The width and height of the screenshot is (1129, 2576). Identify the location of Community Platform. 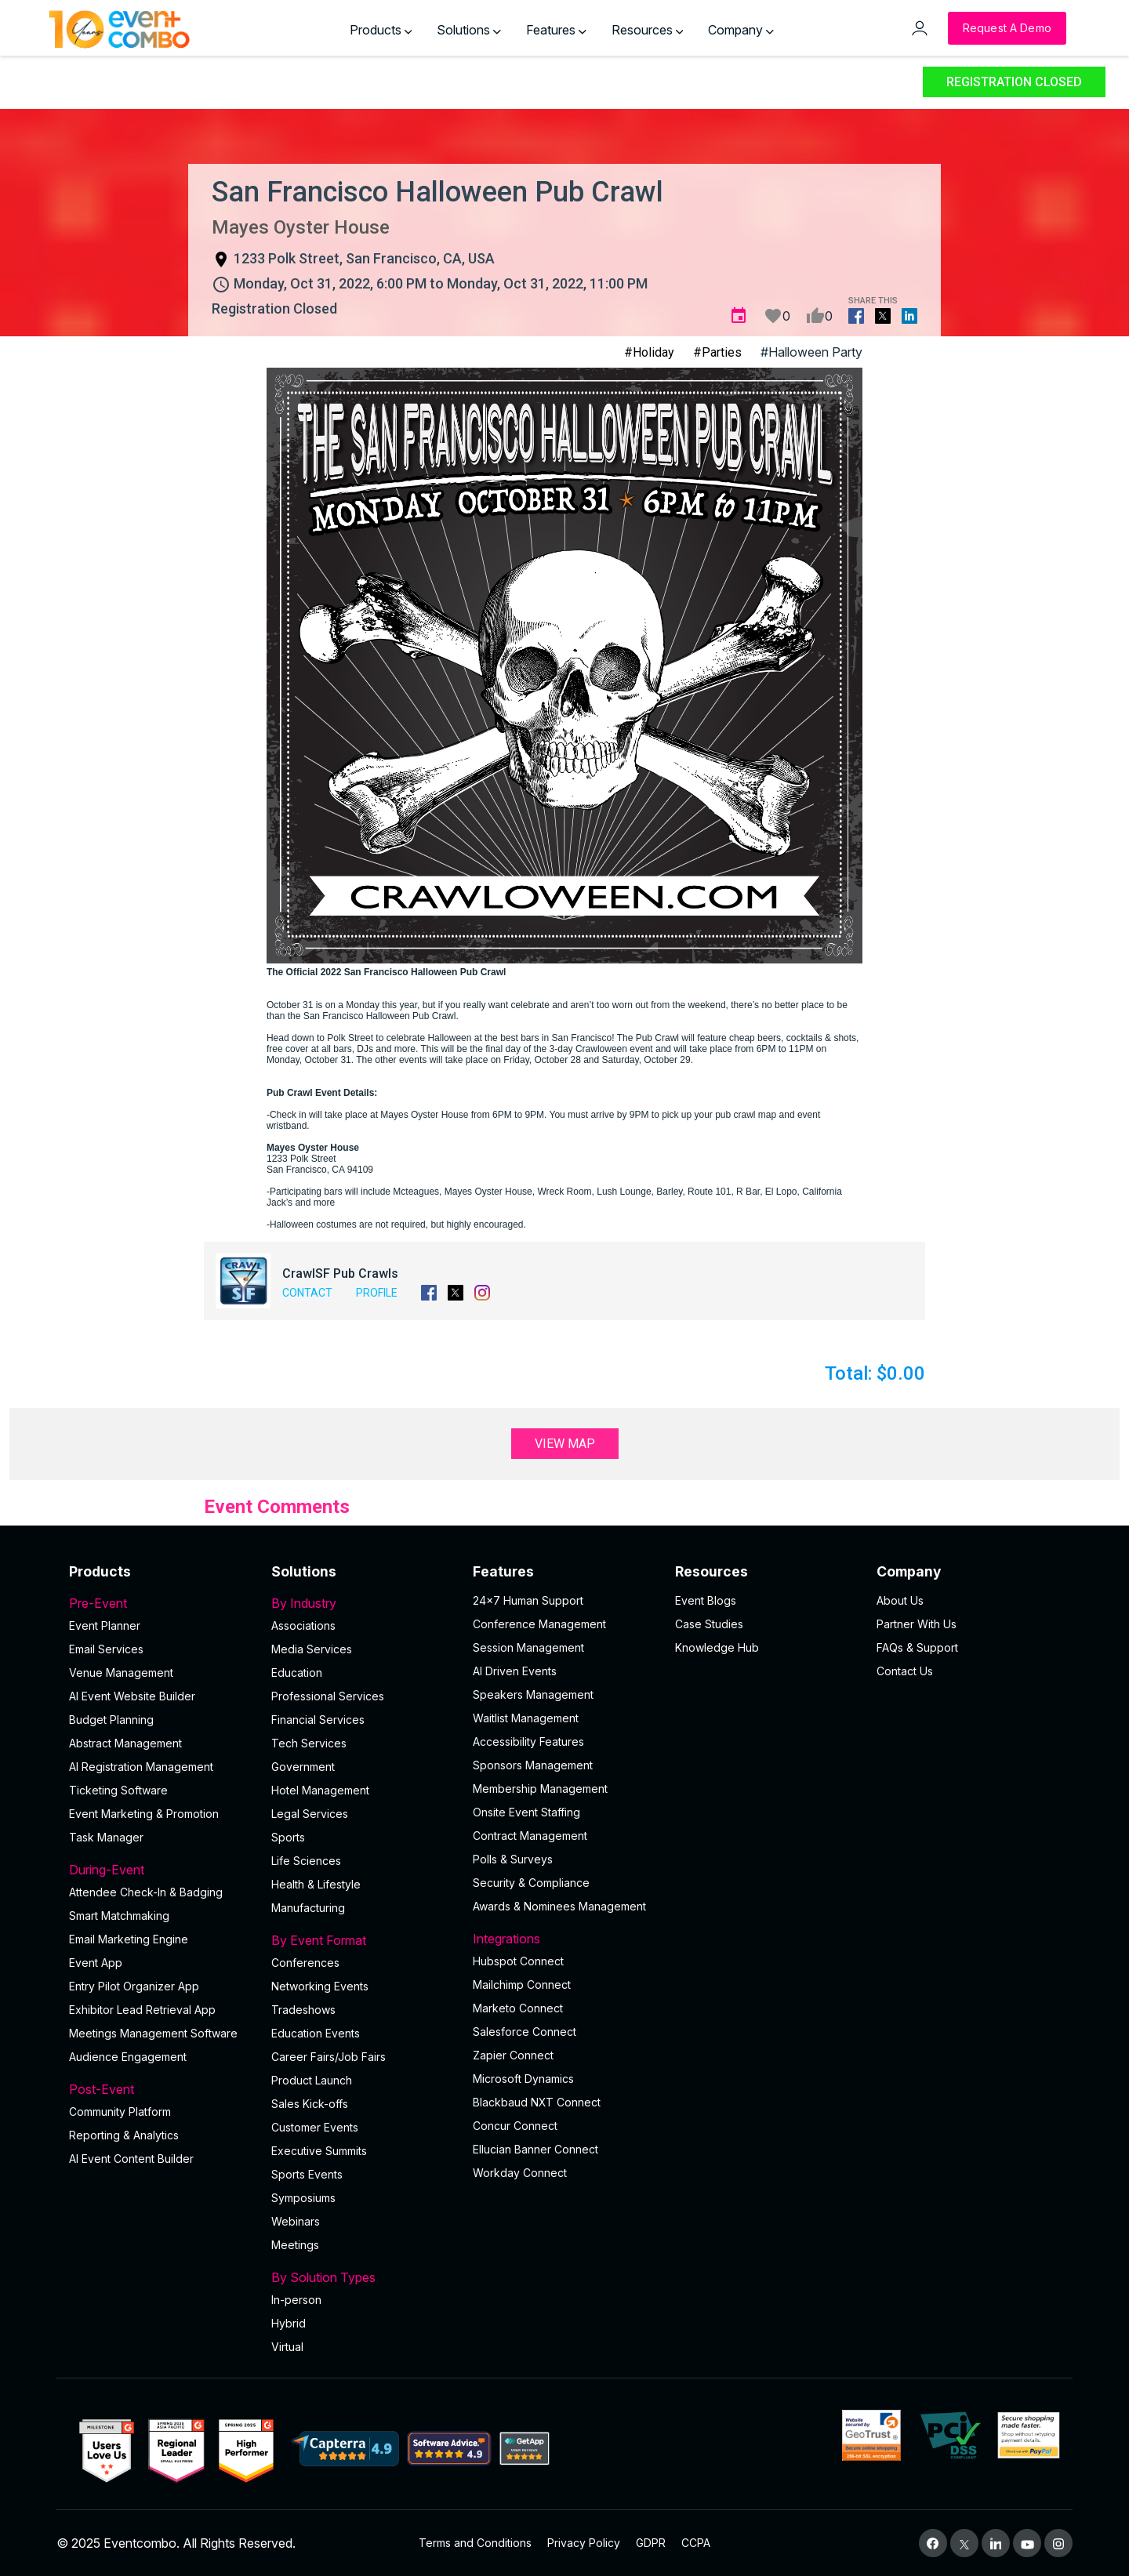
(120, 2111).